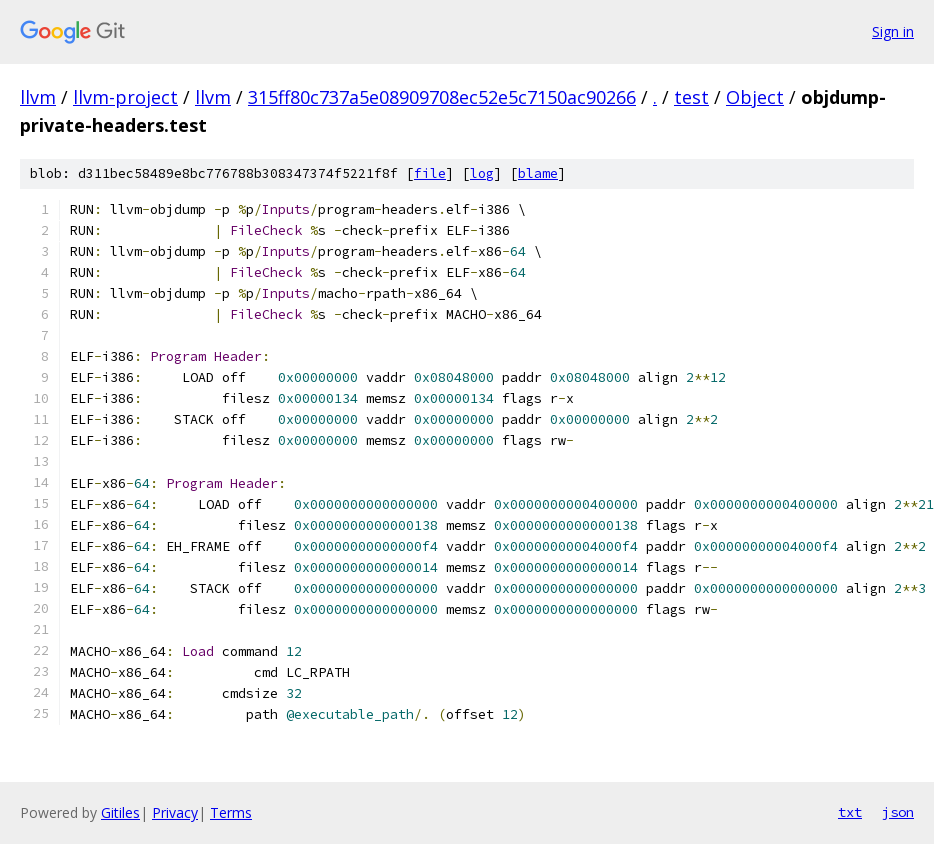 This screenshot has width=934, height=844. I want to click on file, so click(430, 173).